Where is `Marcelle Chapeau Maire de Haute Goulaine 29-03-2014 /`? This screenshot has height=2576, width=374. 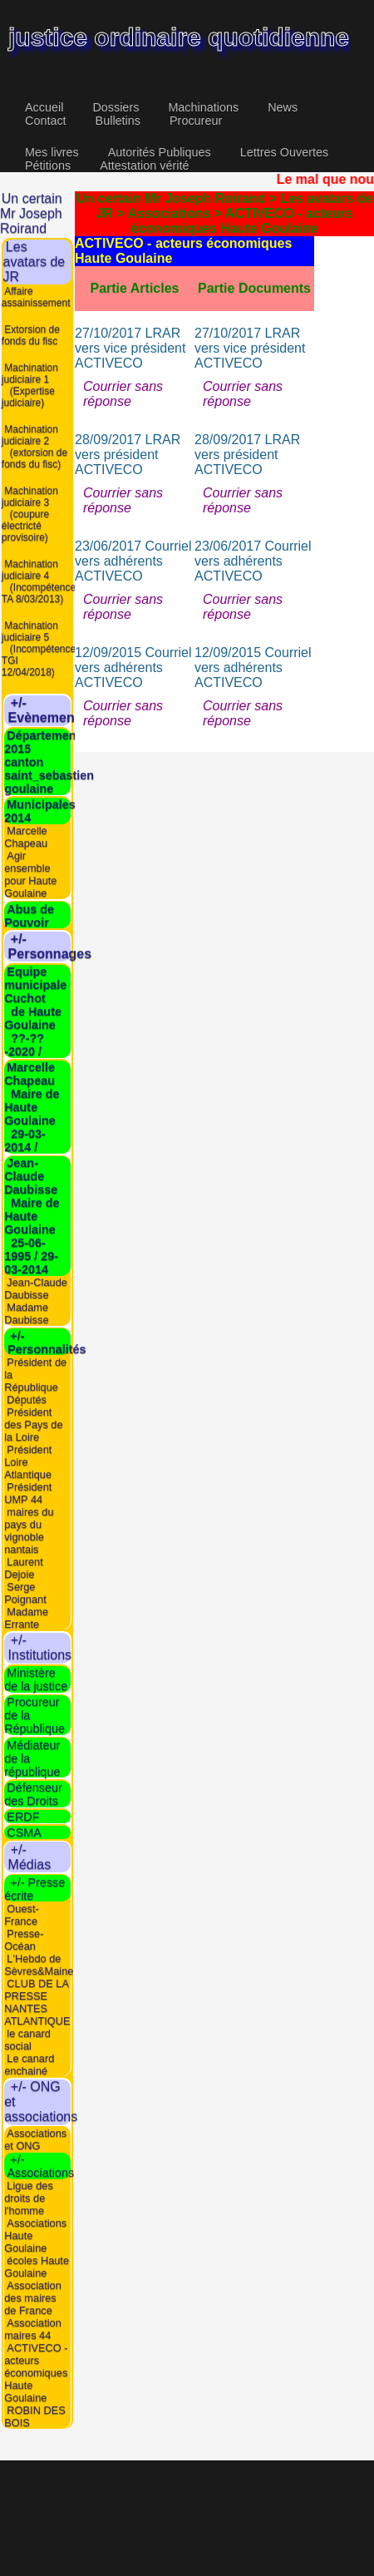
Marcelle Chapeau Maire de Haute Goulaine 29-03-2014 / is located at coordinates (31, 1107).